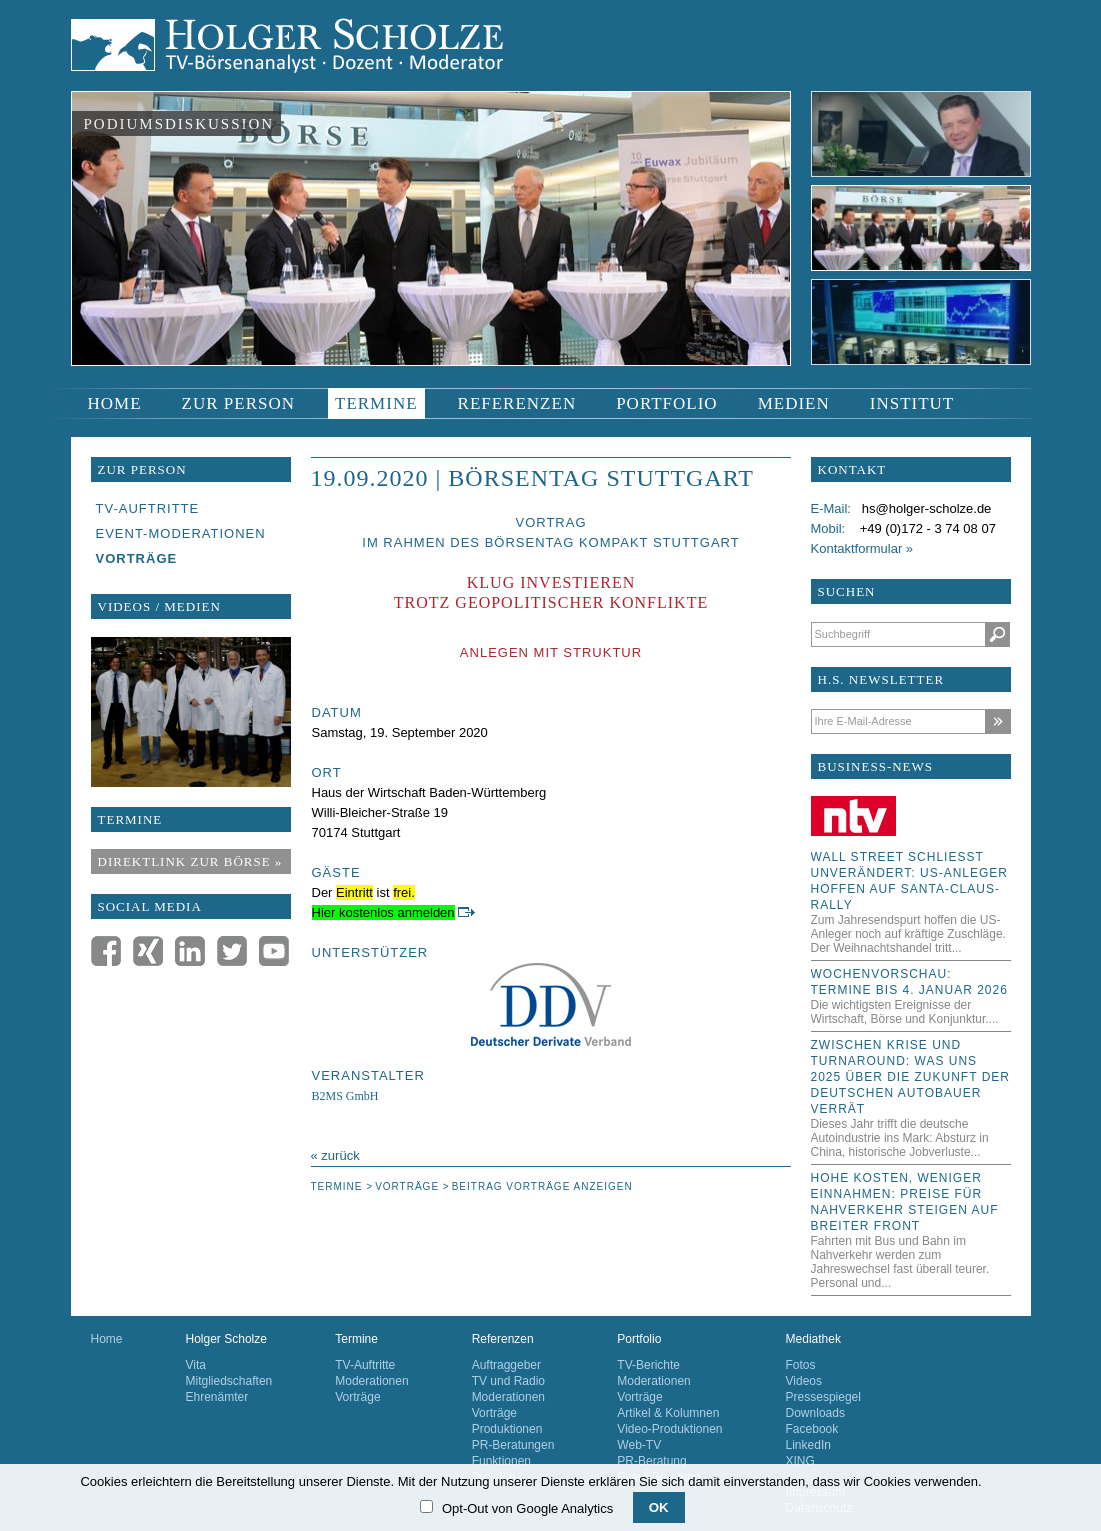  Describe the element at coordinates (862, 548) in the screenshot. I see `Kontaktformular »` at that location.